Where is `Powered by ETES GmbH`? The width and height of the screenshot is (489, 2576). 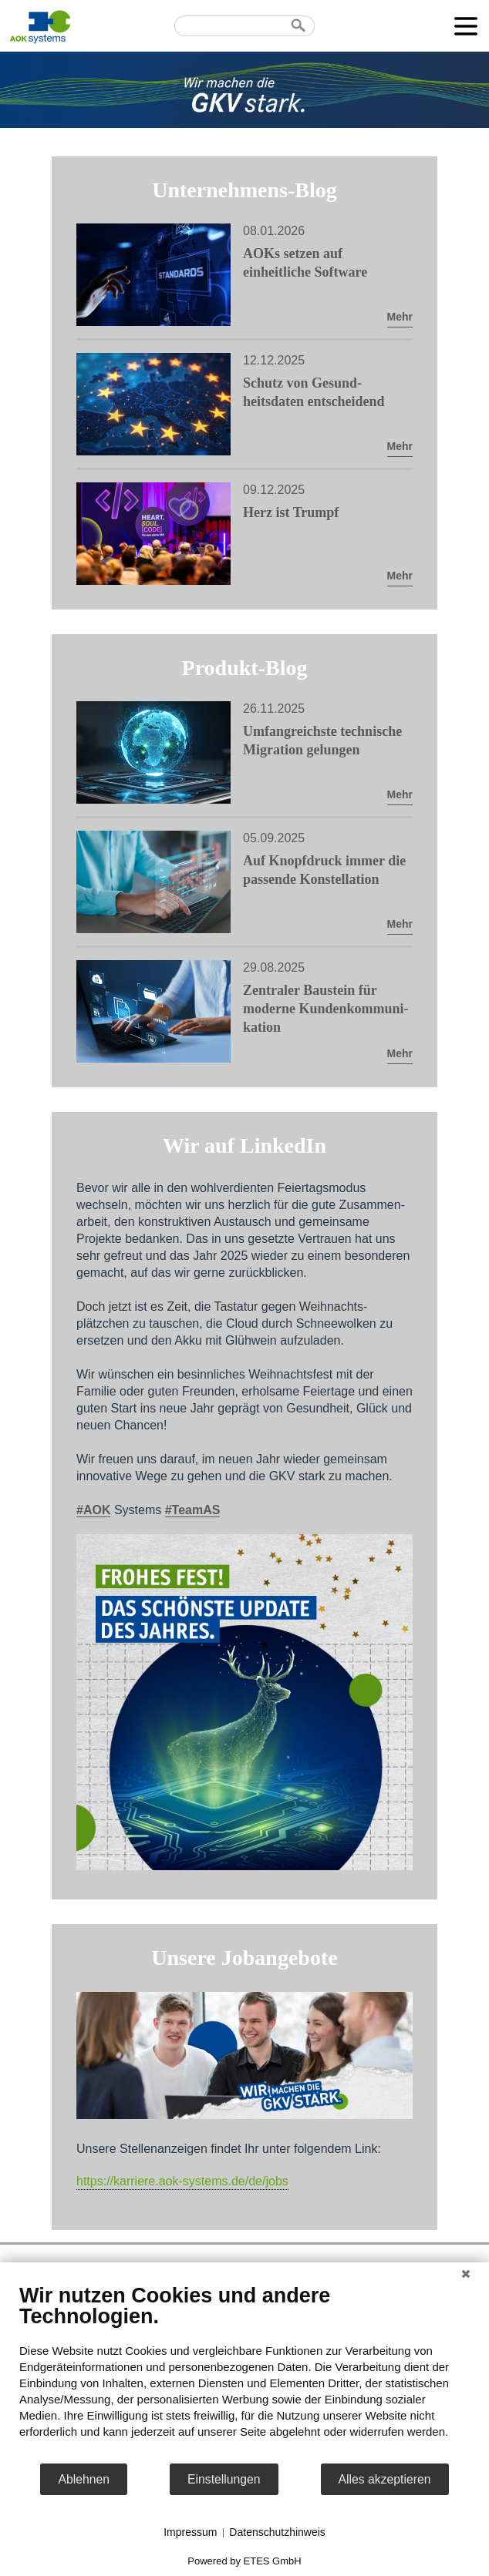
Powered by ETES GmbH is located at coordinates (244, 2561).